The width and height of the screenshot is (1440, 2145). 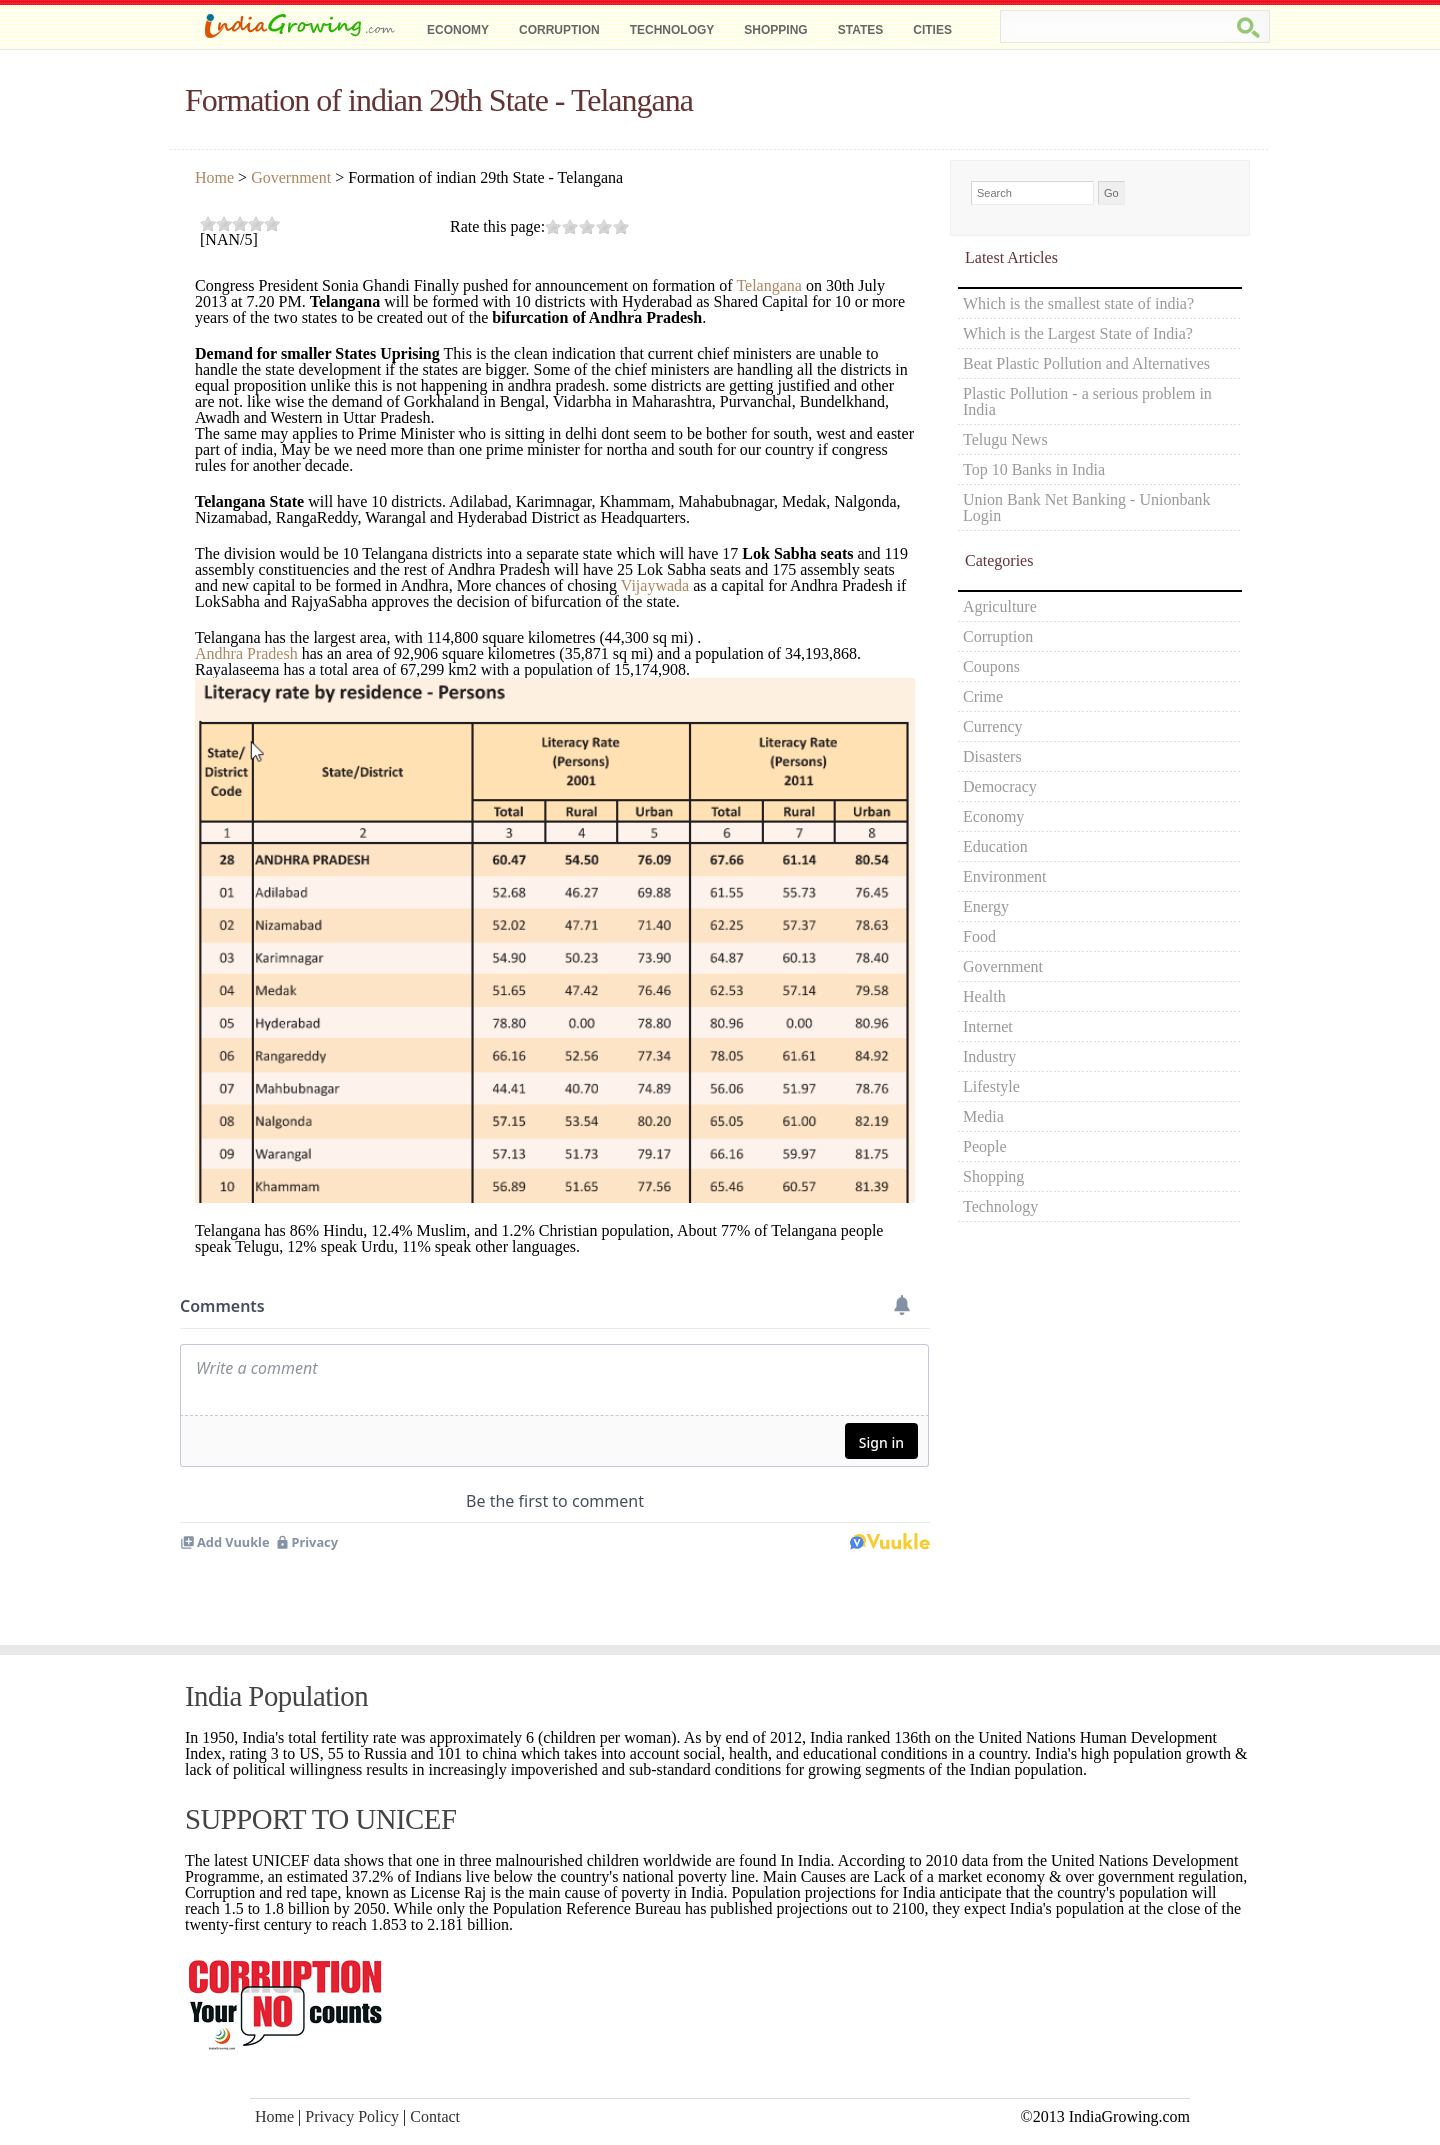 I want to click on Telangana, so click(x=769, y=285).